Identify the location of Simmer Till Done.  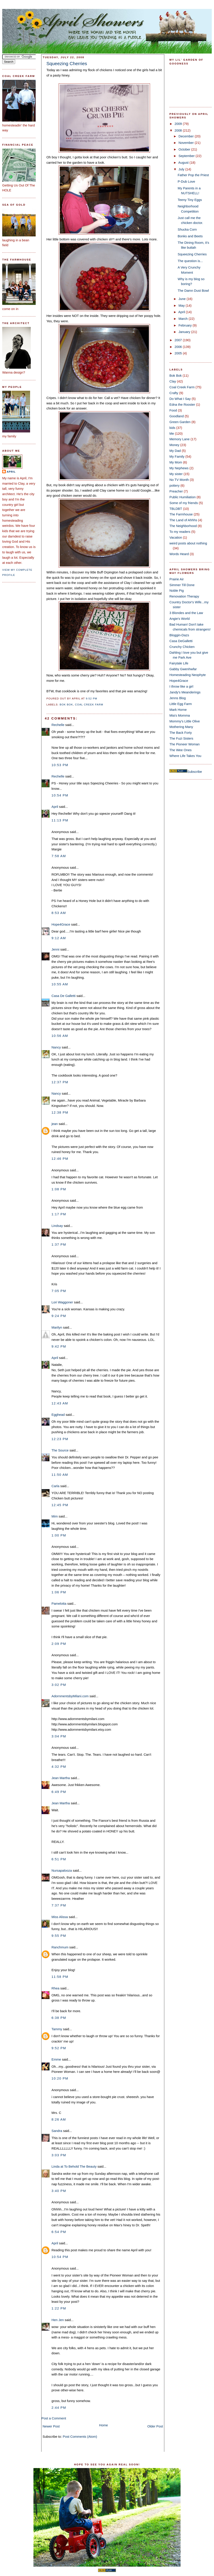
(182, 585).